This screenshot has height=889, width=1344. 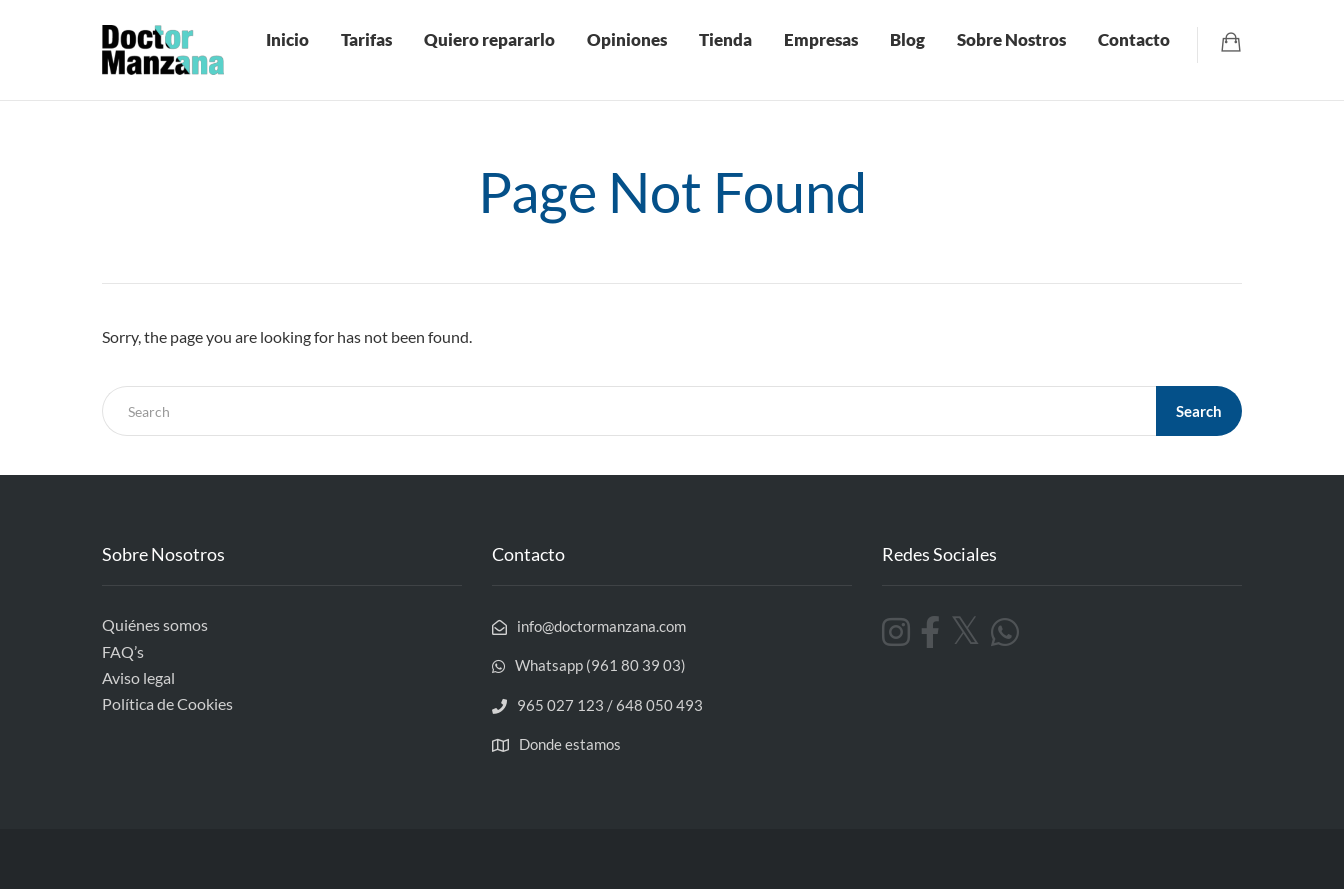 What do you see at coordinates (1199, 411) in the screenshot?
I see `Search` at bounding box center [1199, 411].